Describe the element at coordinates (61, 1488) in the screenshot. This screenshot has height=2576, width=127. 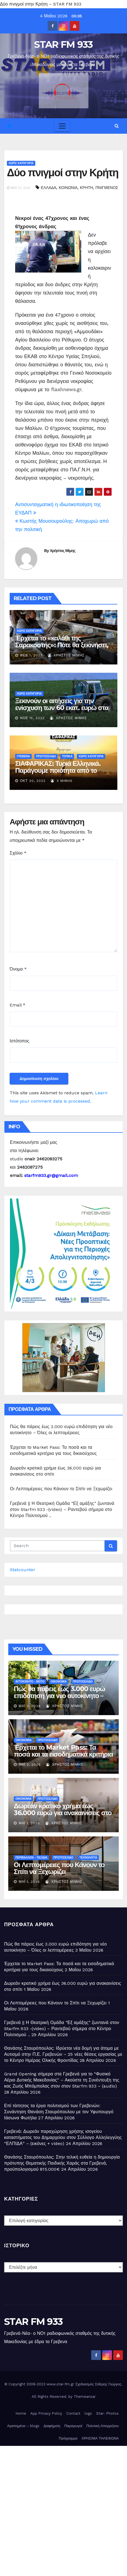
I see `Οι Λεπτομέρειες που Κάνουν το Σπίτι να Ξεχωρίζει` at that location.